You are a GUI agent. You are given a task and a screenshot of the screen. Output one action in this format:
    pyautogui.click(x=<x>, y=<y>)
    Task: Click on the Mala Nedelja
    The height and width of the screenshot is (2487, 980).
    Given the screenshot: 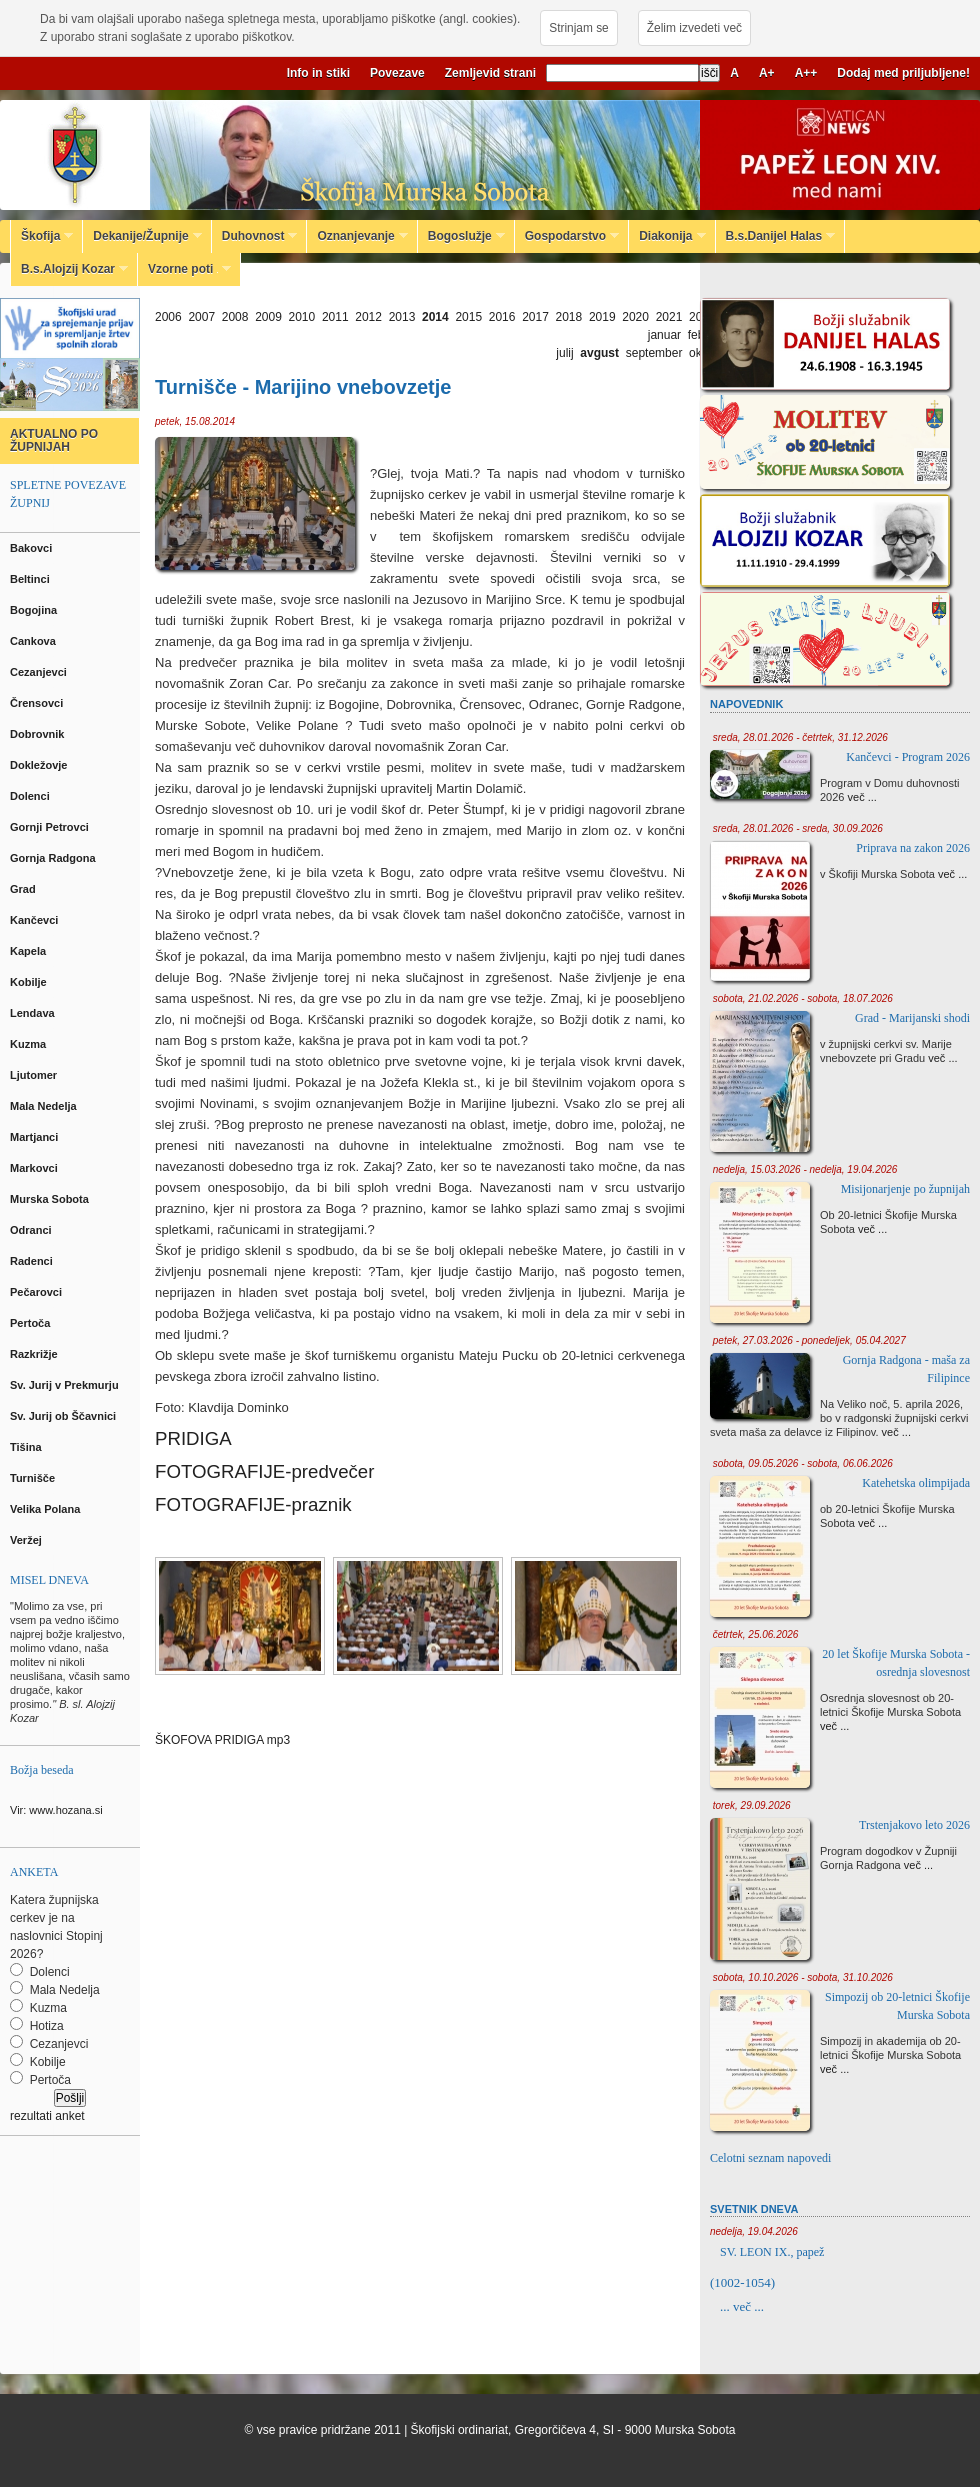 What is the action you would take?
    pyautogui.click(x=46, y=1106)
    